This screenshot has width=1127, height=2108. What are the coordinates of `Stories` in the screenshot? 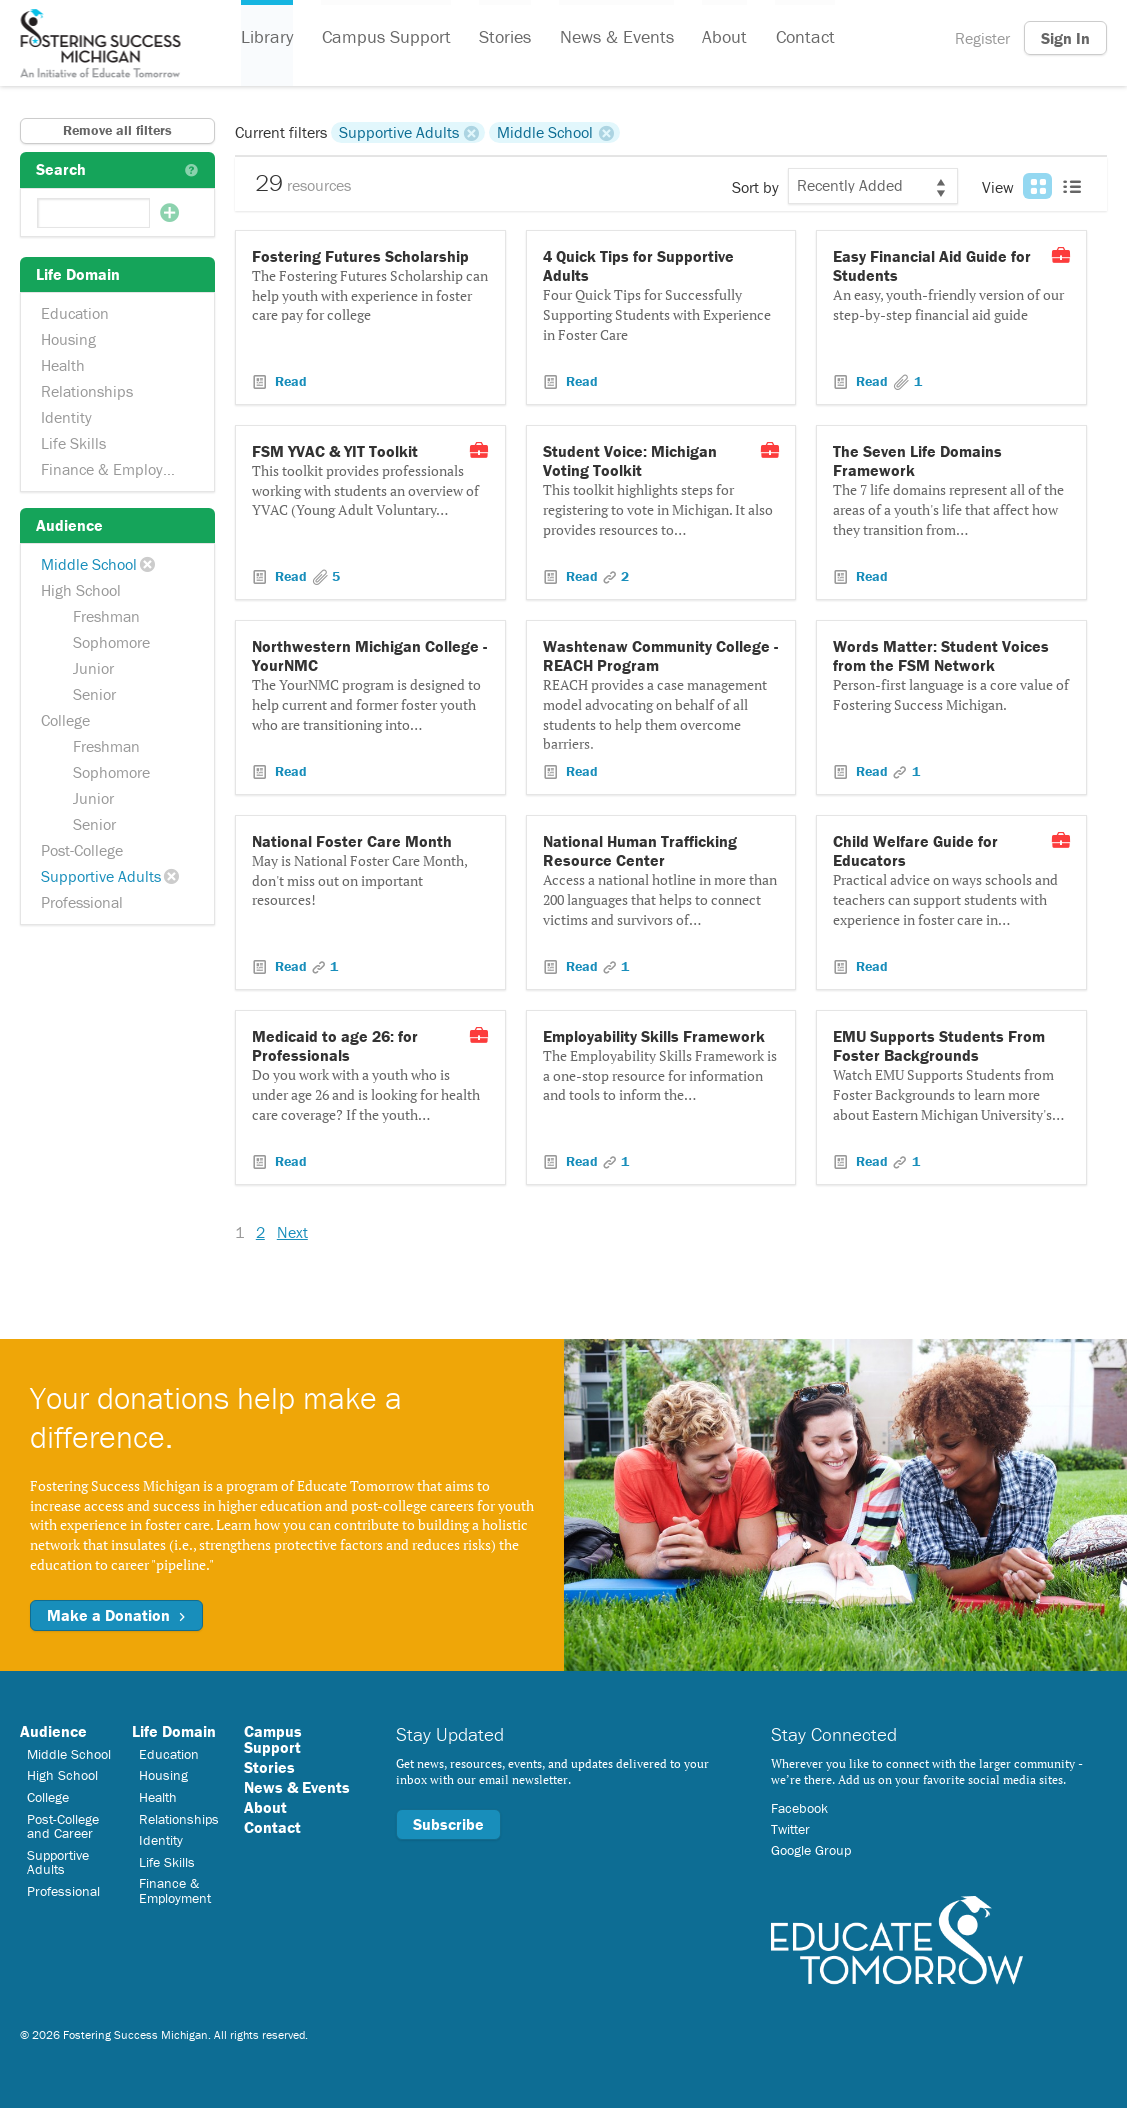 It's located at (504, 38).